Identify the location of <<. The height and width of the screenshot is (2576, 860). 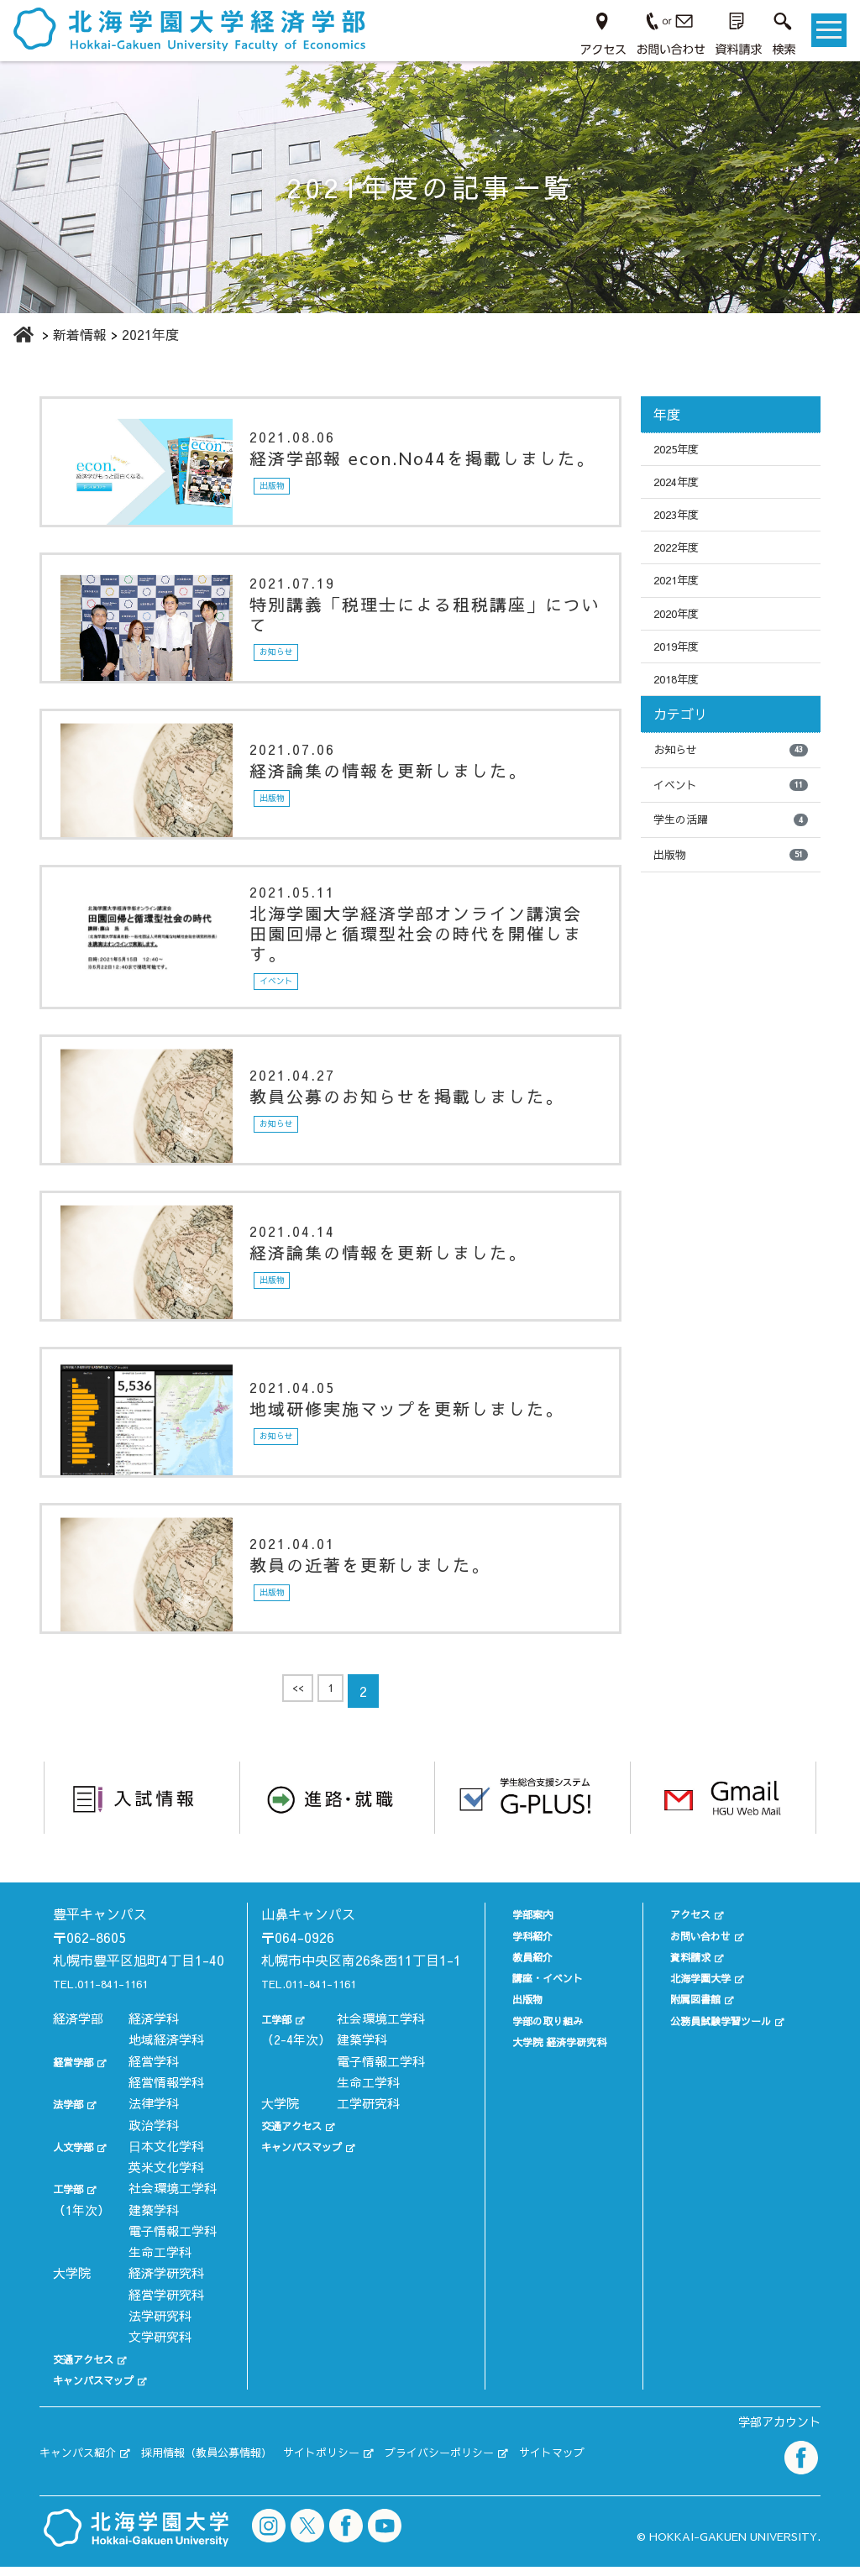
(295, 1694).